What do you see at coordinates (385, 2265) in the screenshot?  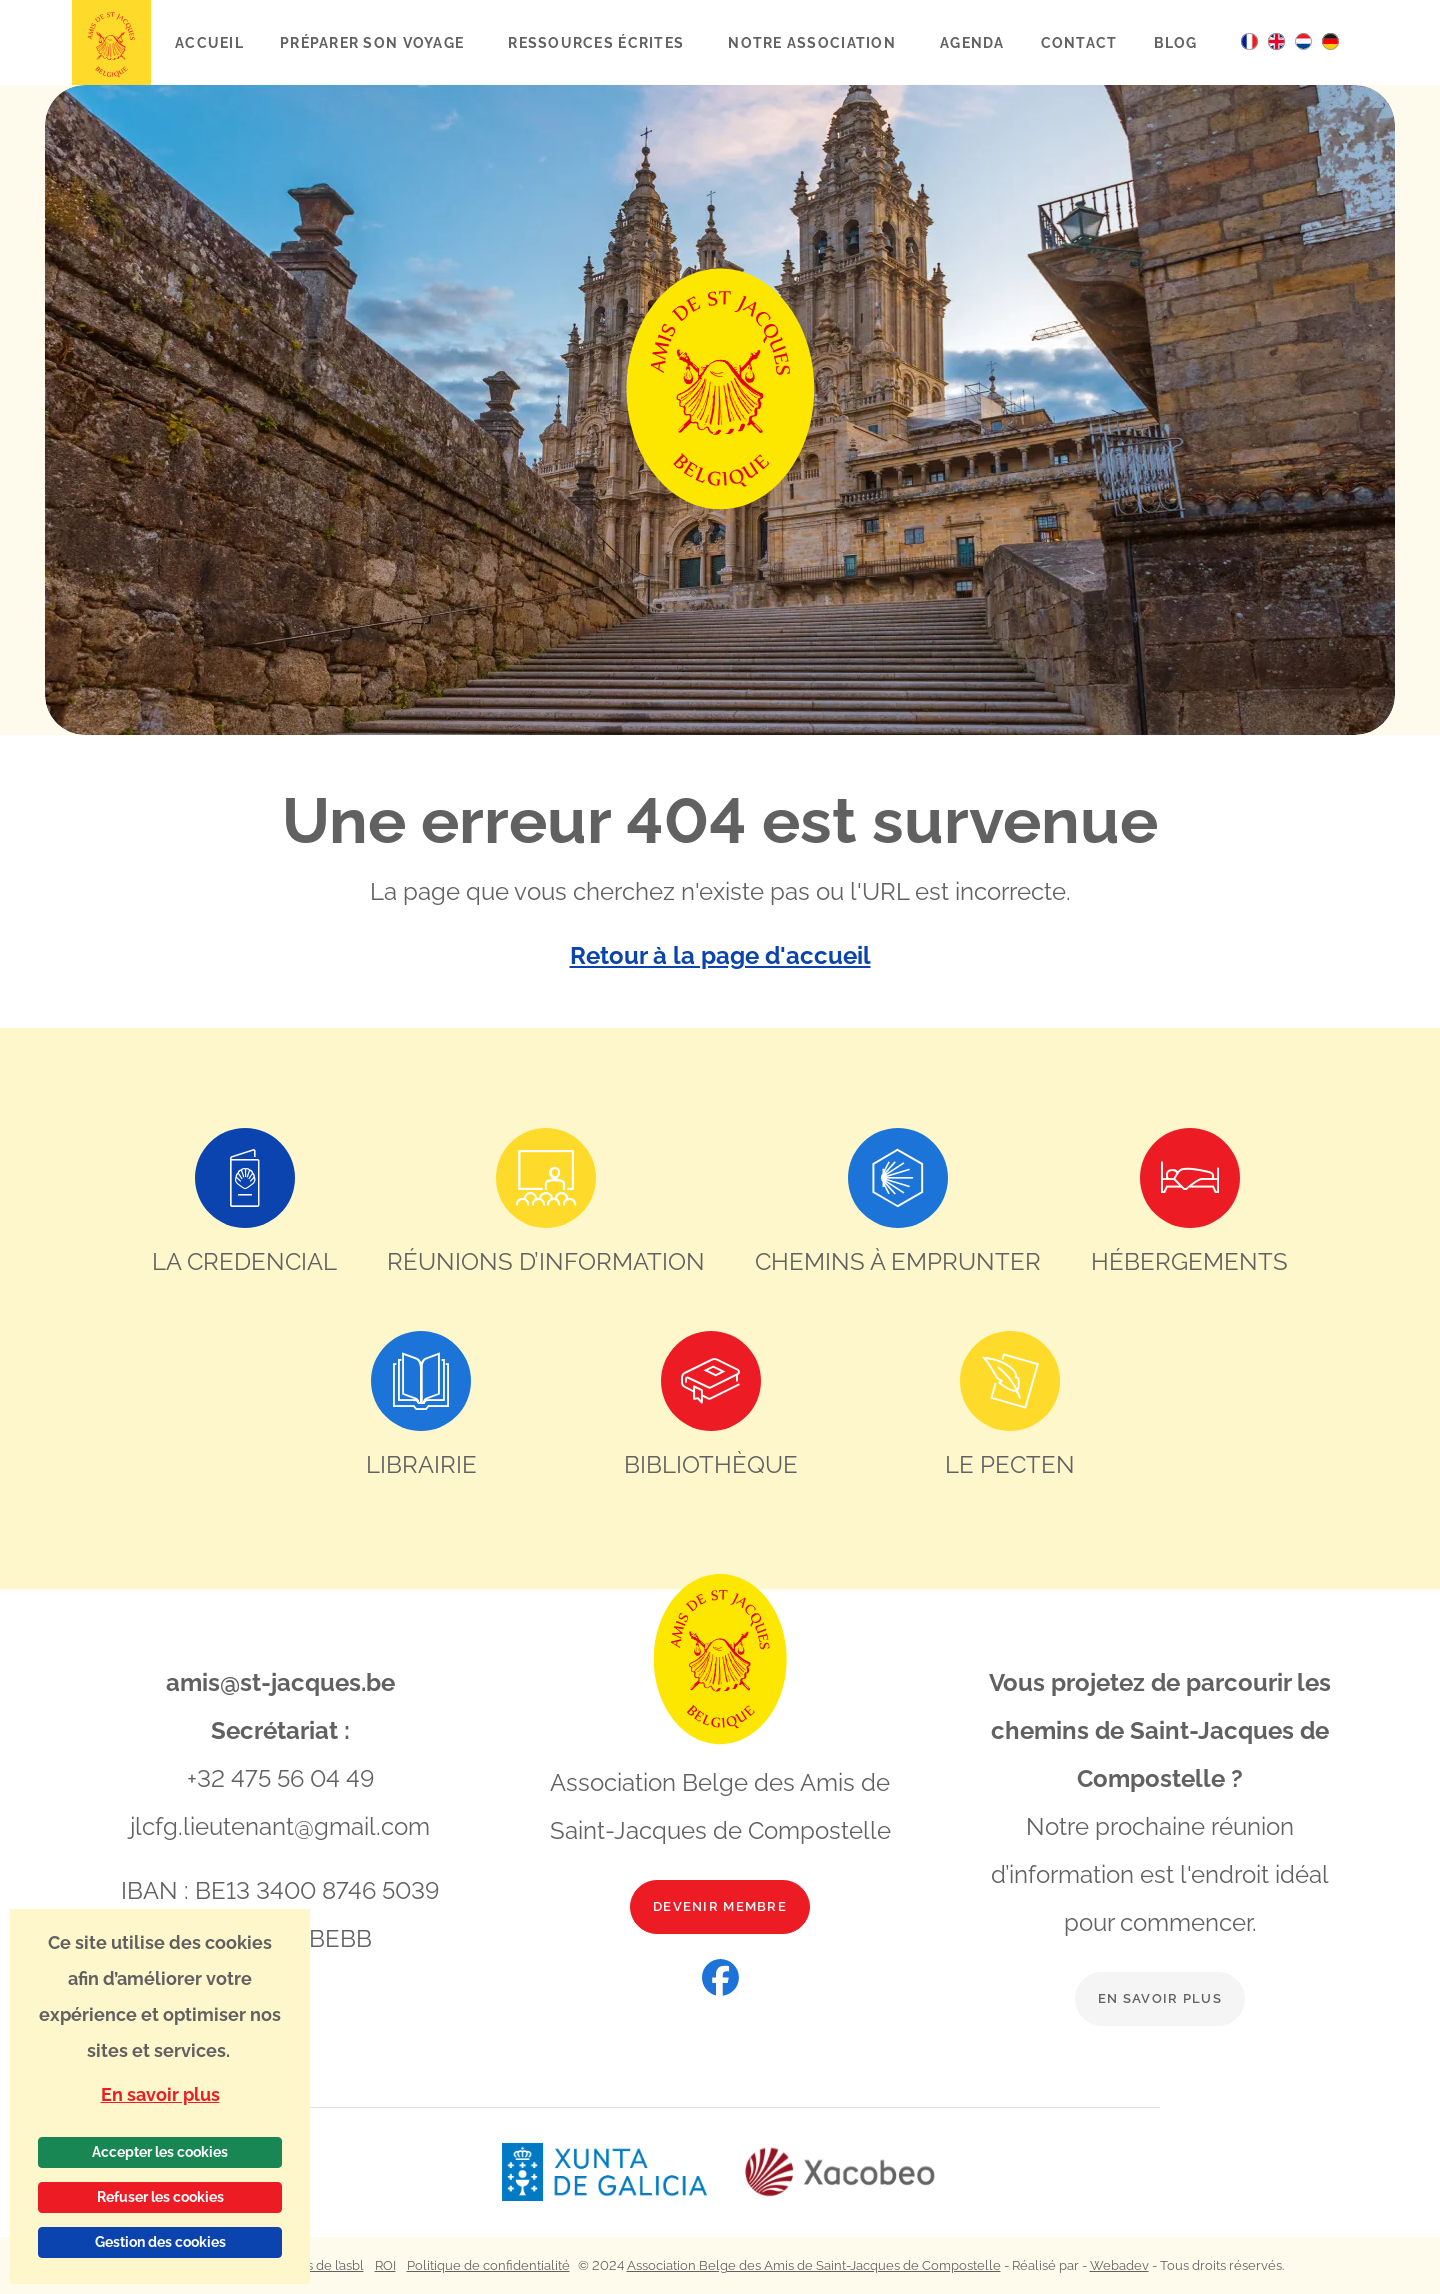 I see `ROI` at bounding box center [385, 2265].